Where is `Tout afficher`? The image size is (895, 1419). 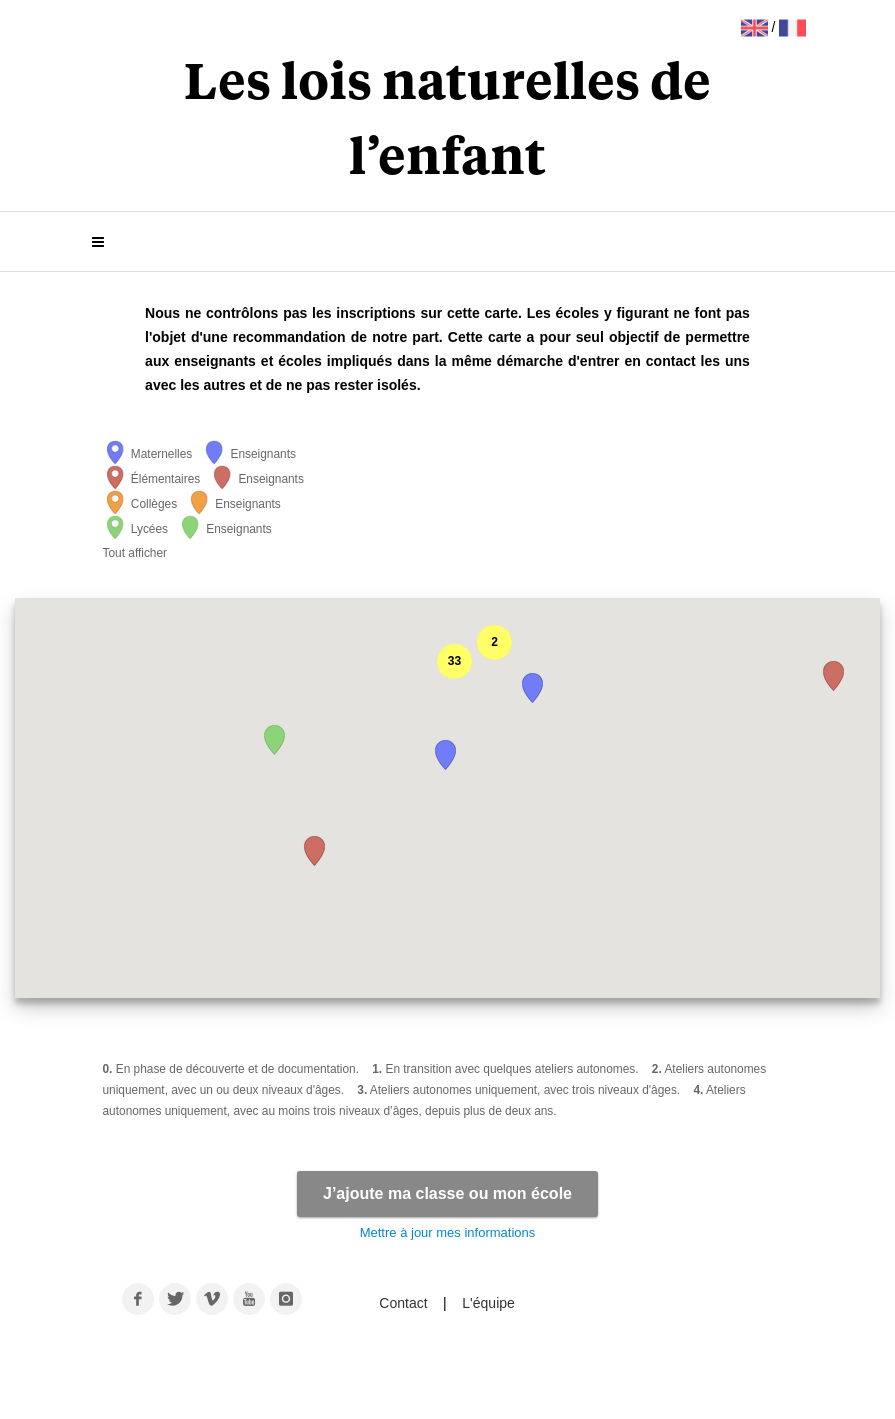 Tout afficher is located at coordinates (135, 553).